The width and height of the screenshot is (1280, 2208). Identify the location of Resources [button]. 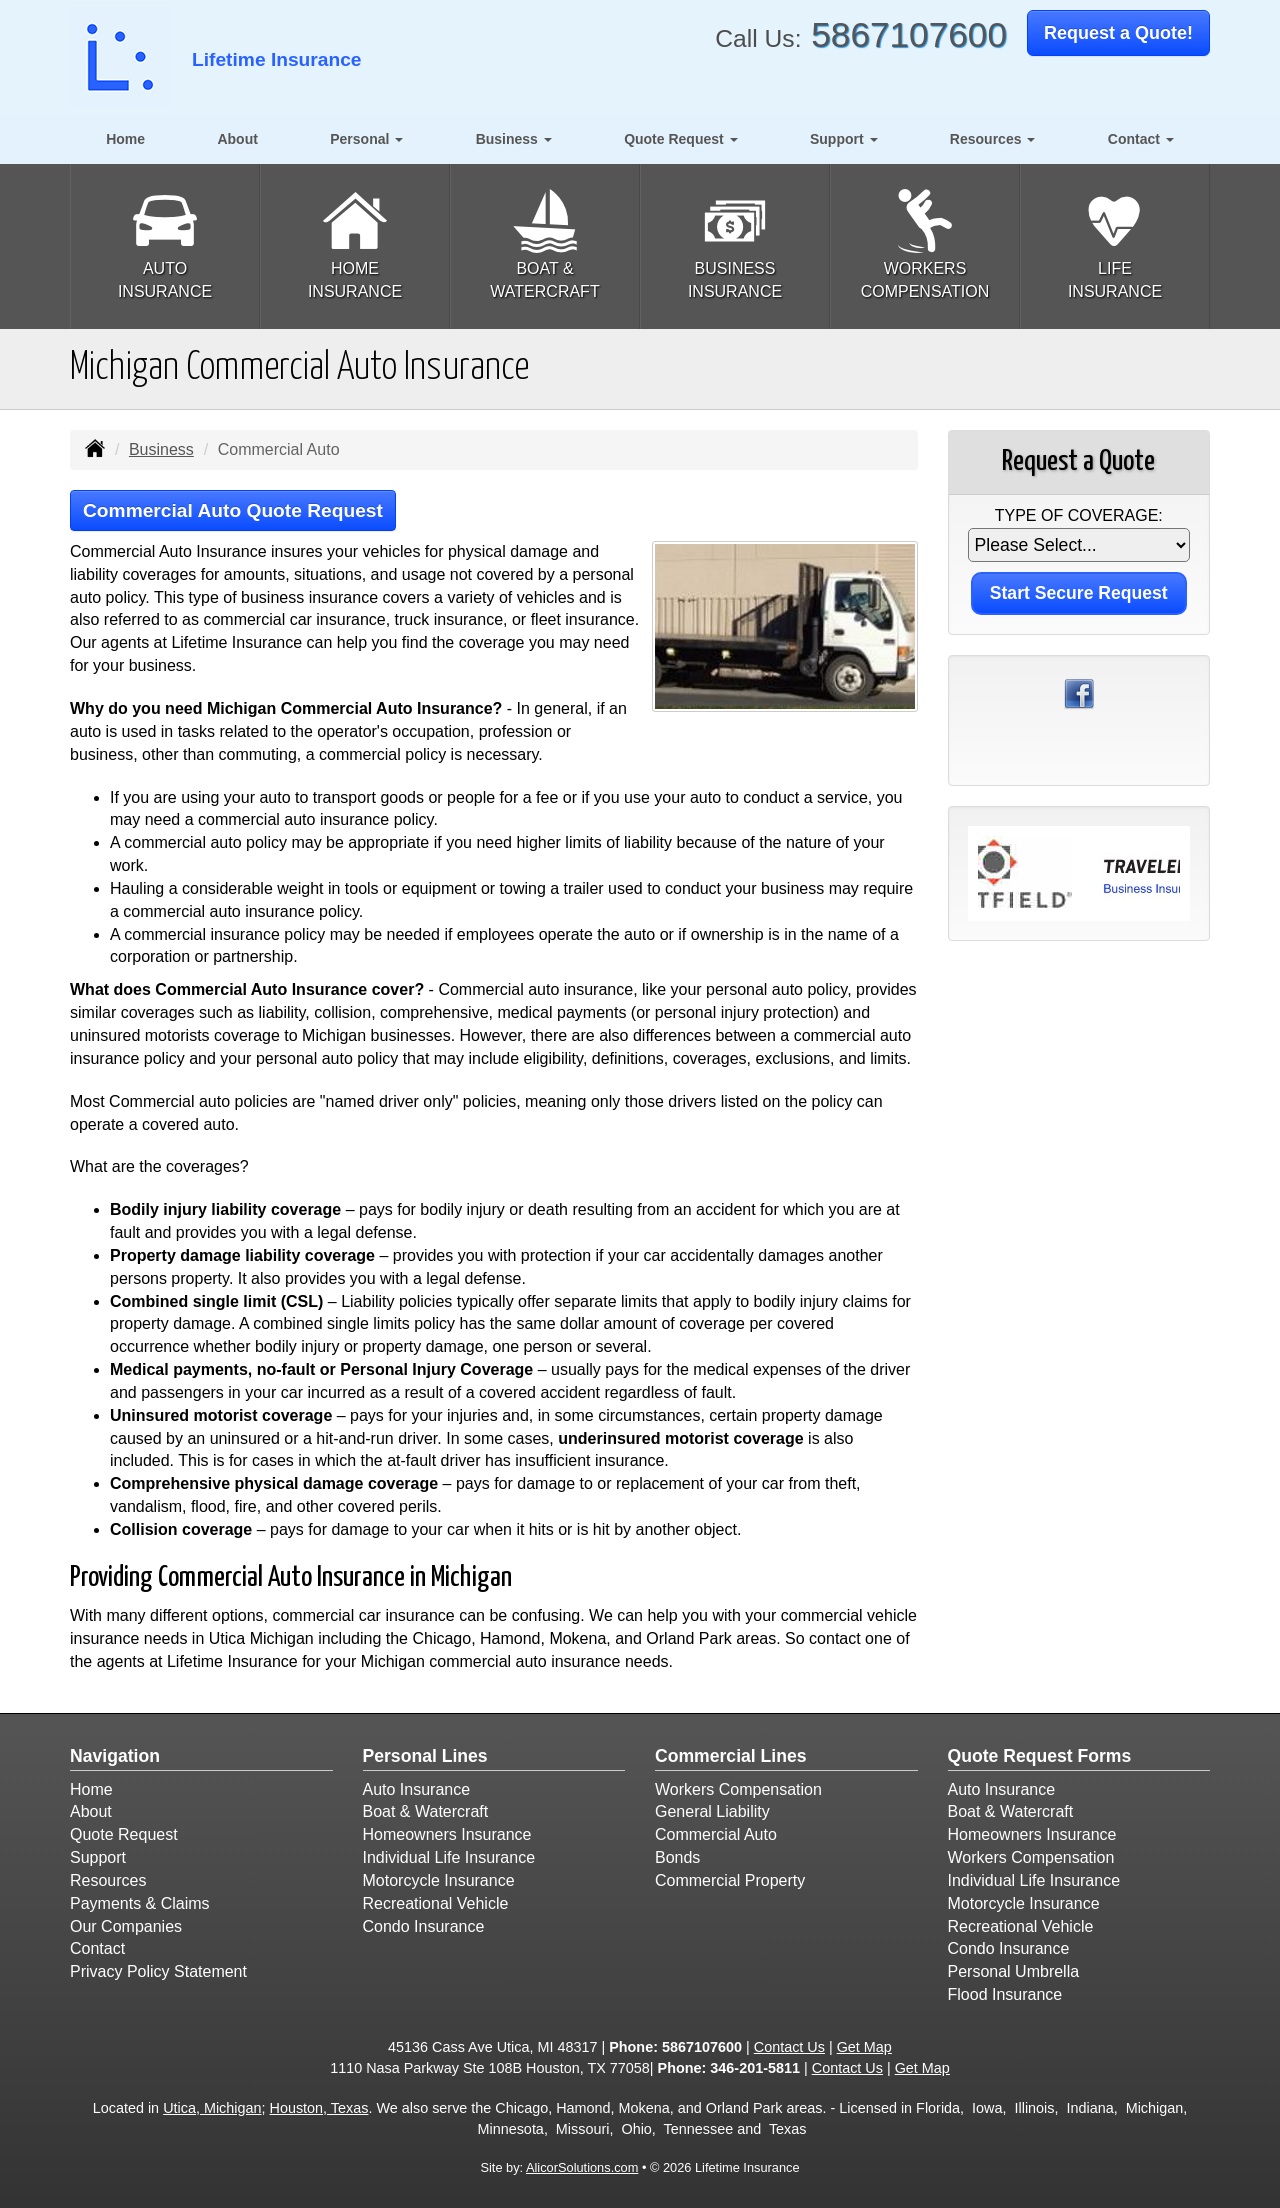
(992, 139).